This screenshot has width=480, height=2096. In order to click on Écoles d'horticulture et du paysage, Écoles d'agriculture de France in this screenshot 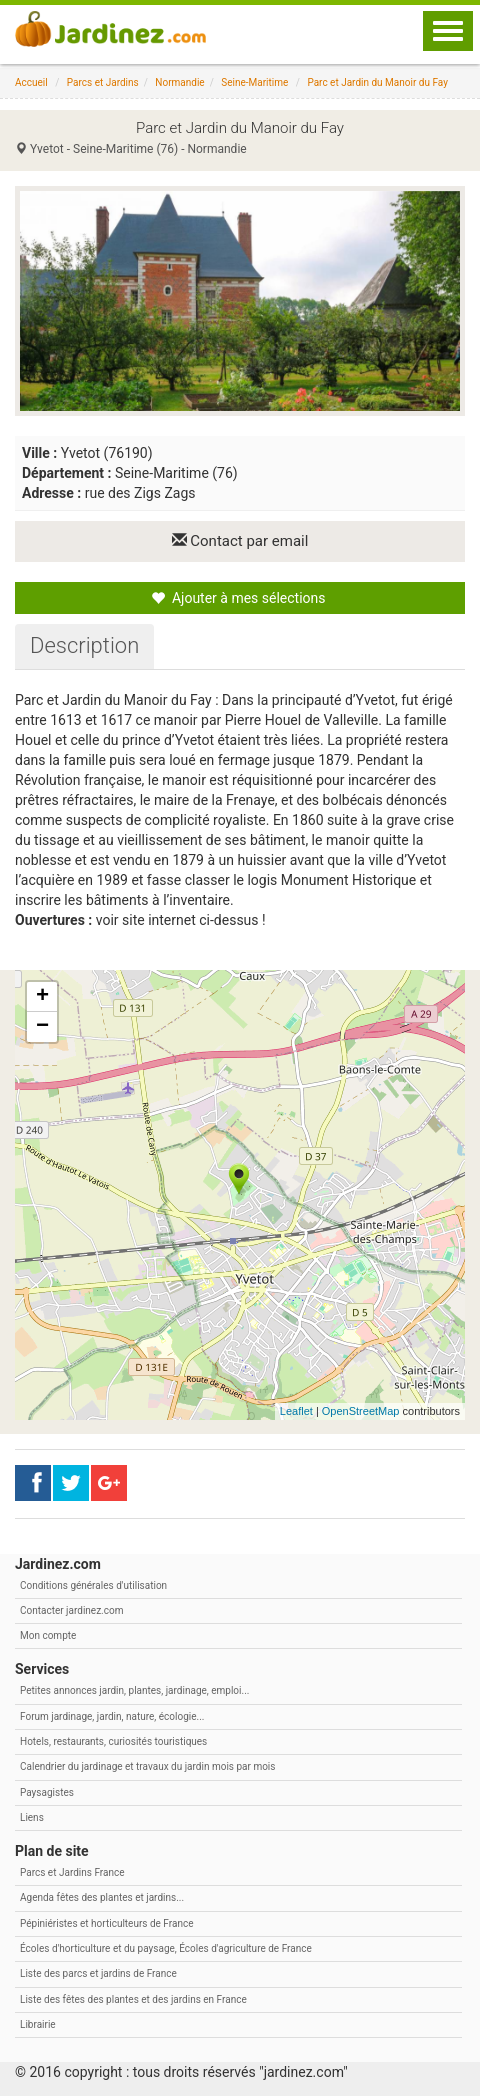, I will do `click(166, 1948)`.